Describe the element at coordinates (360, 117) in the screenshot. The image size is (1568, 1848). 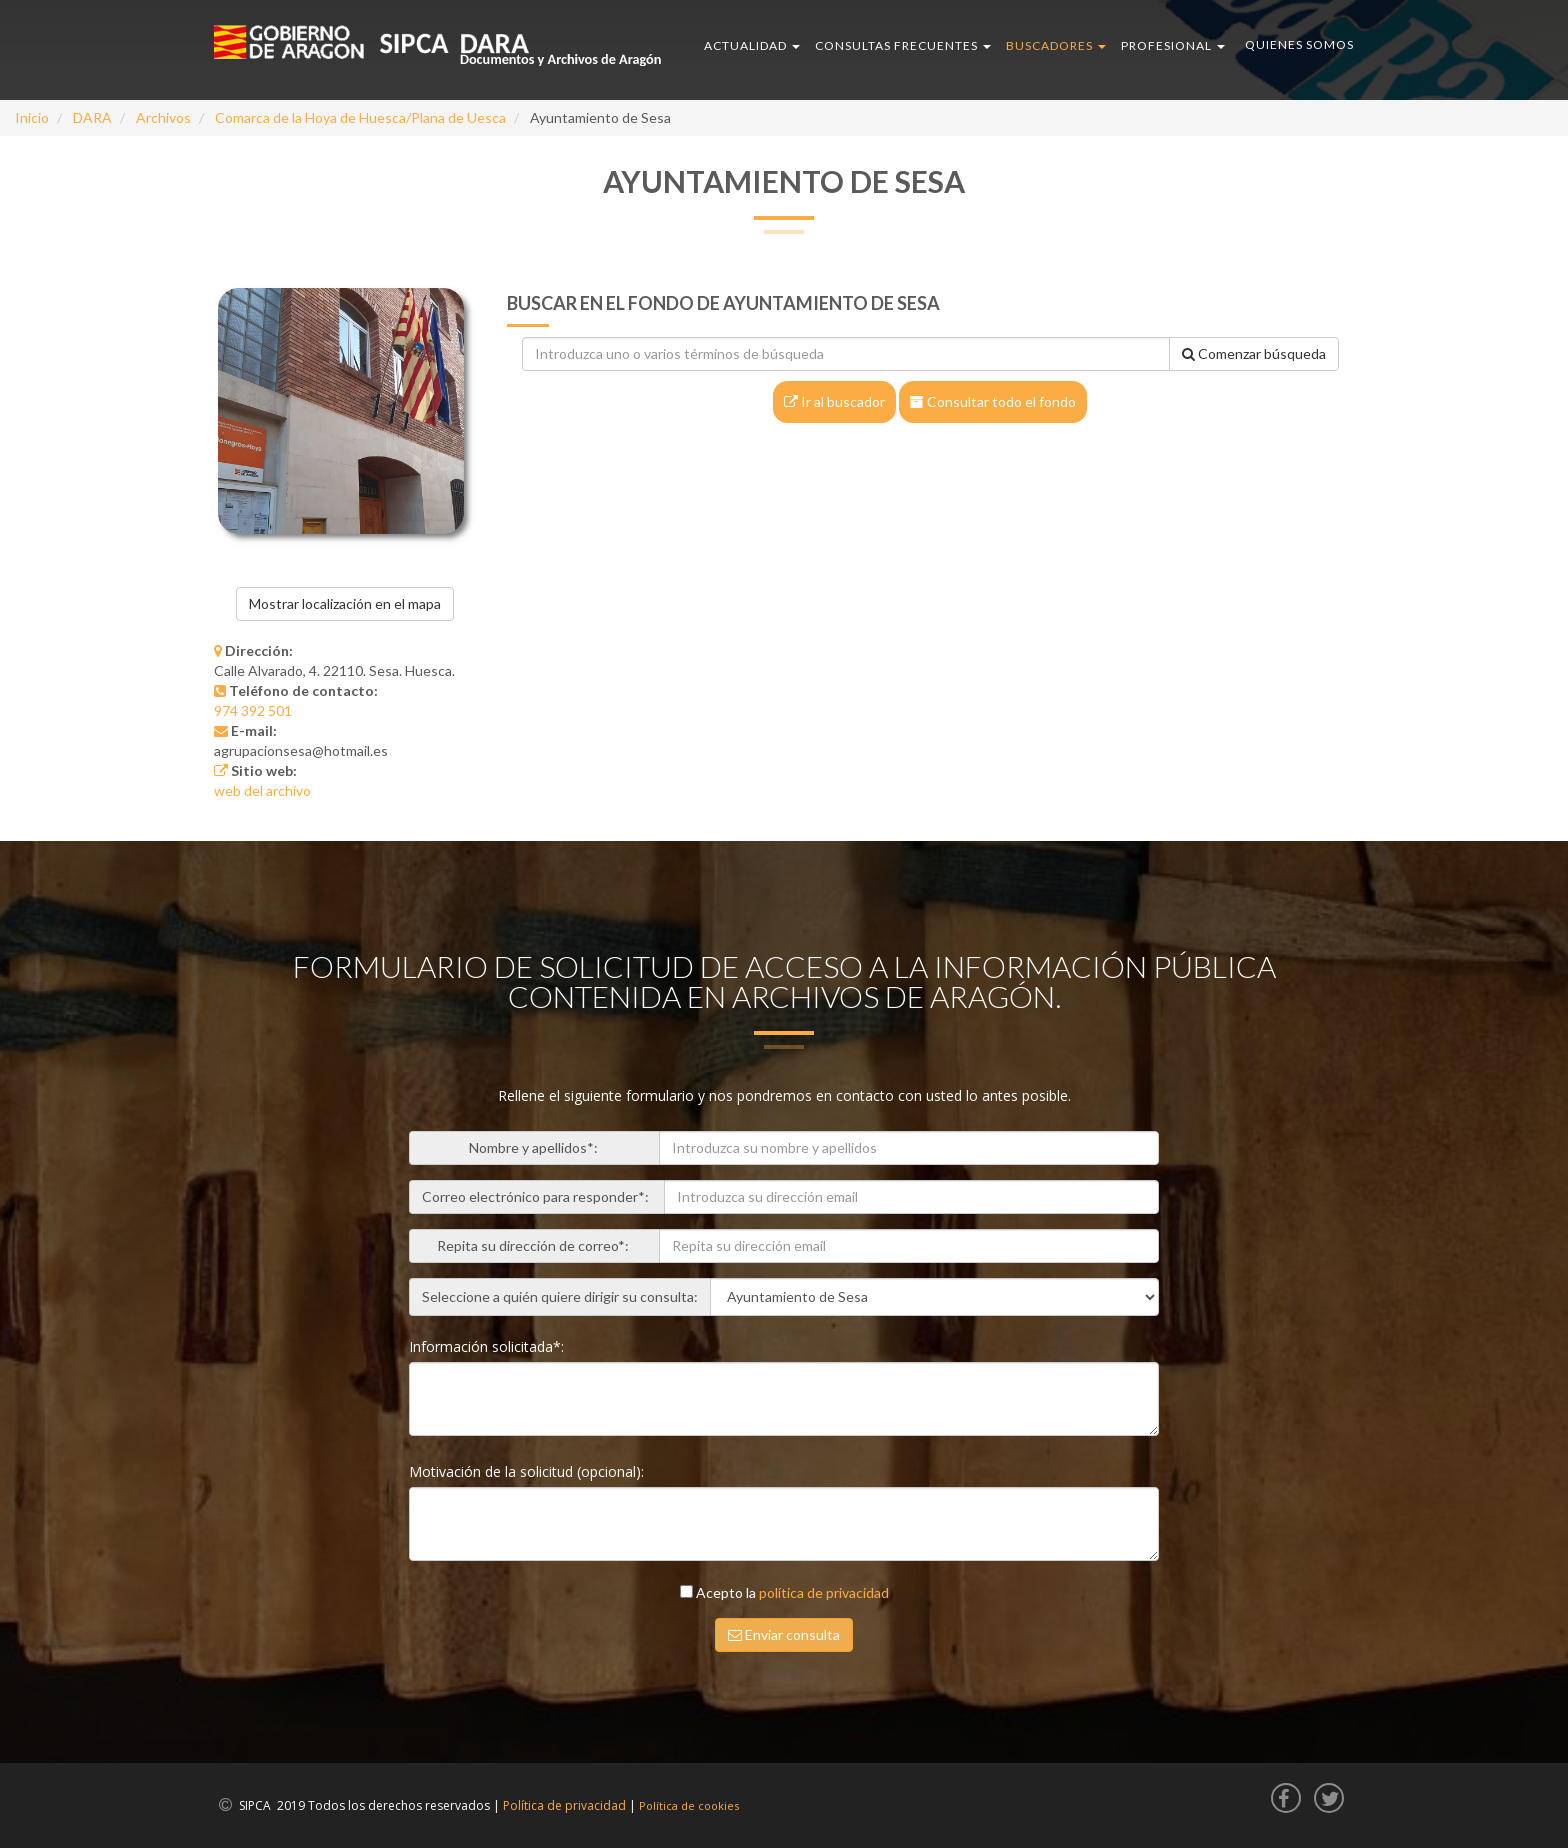
I see `Comarca de la Hoya de Huesca/Plana de Uesca` at that location.